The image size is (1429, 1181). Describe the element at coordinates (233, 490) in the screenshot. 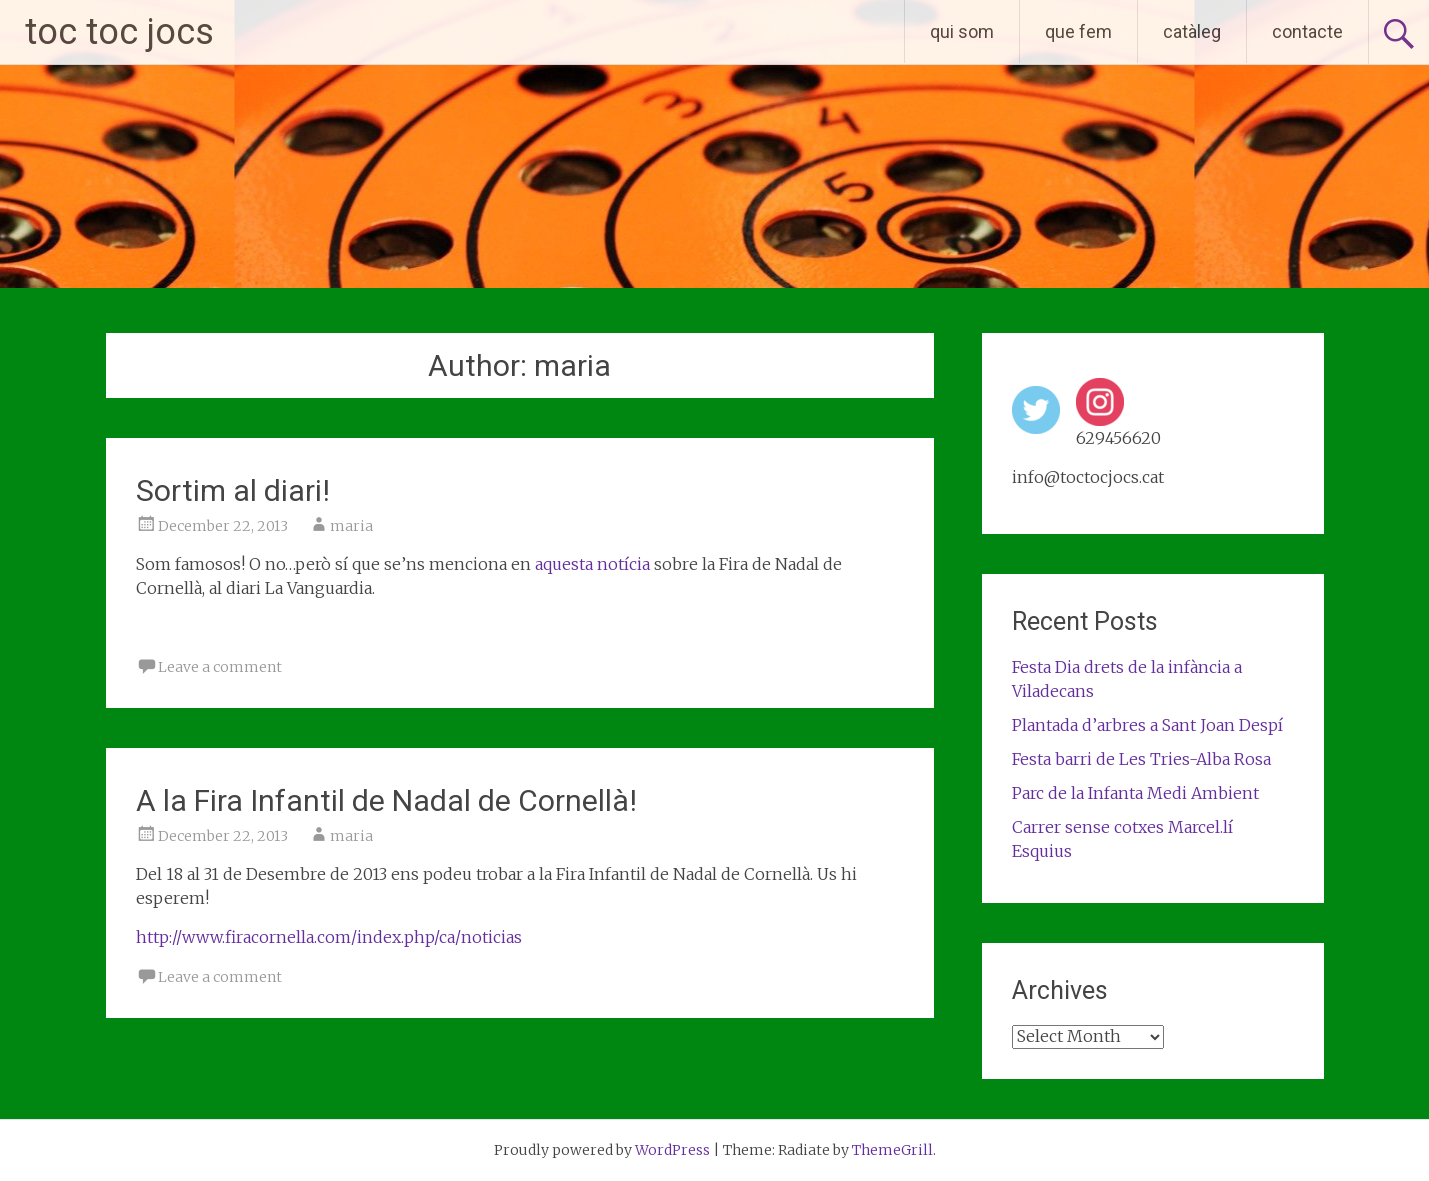

I see `Sortim al diari!` at that location.